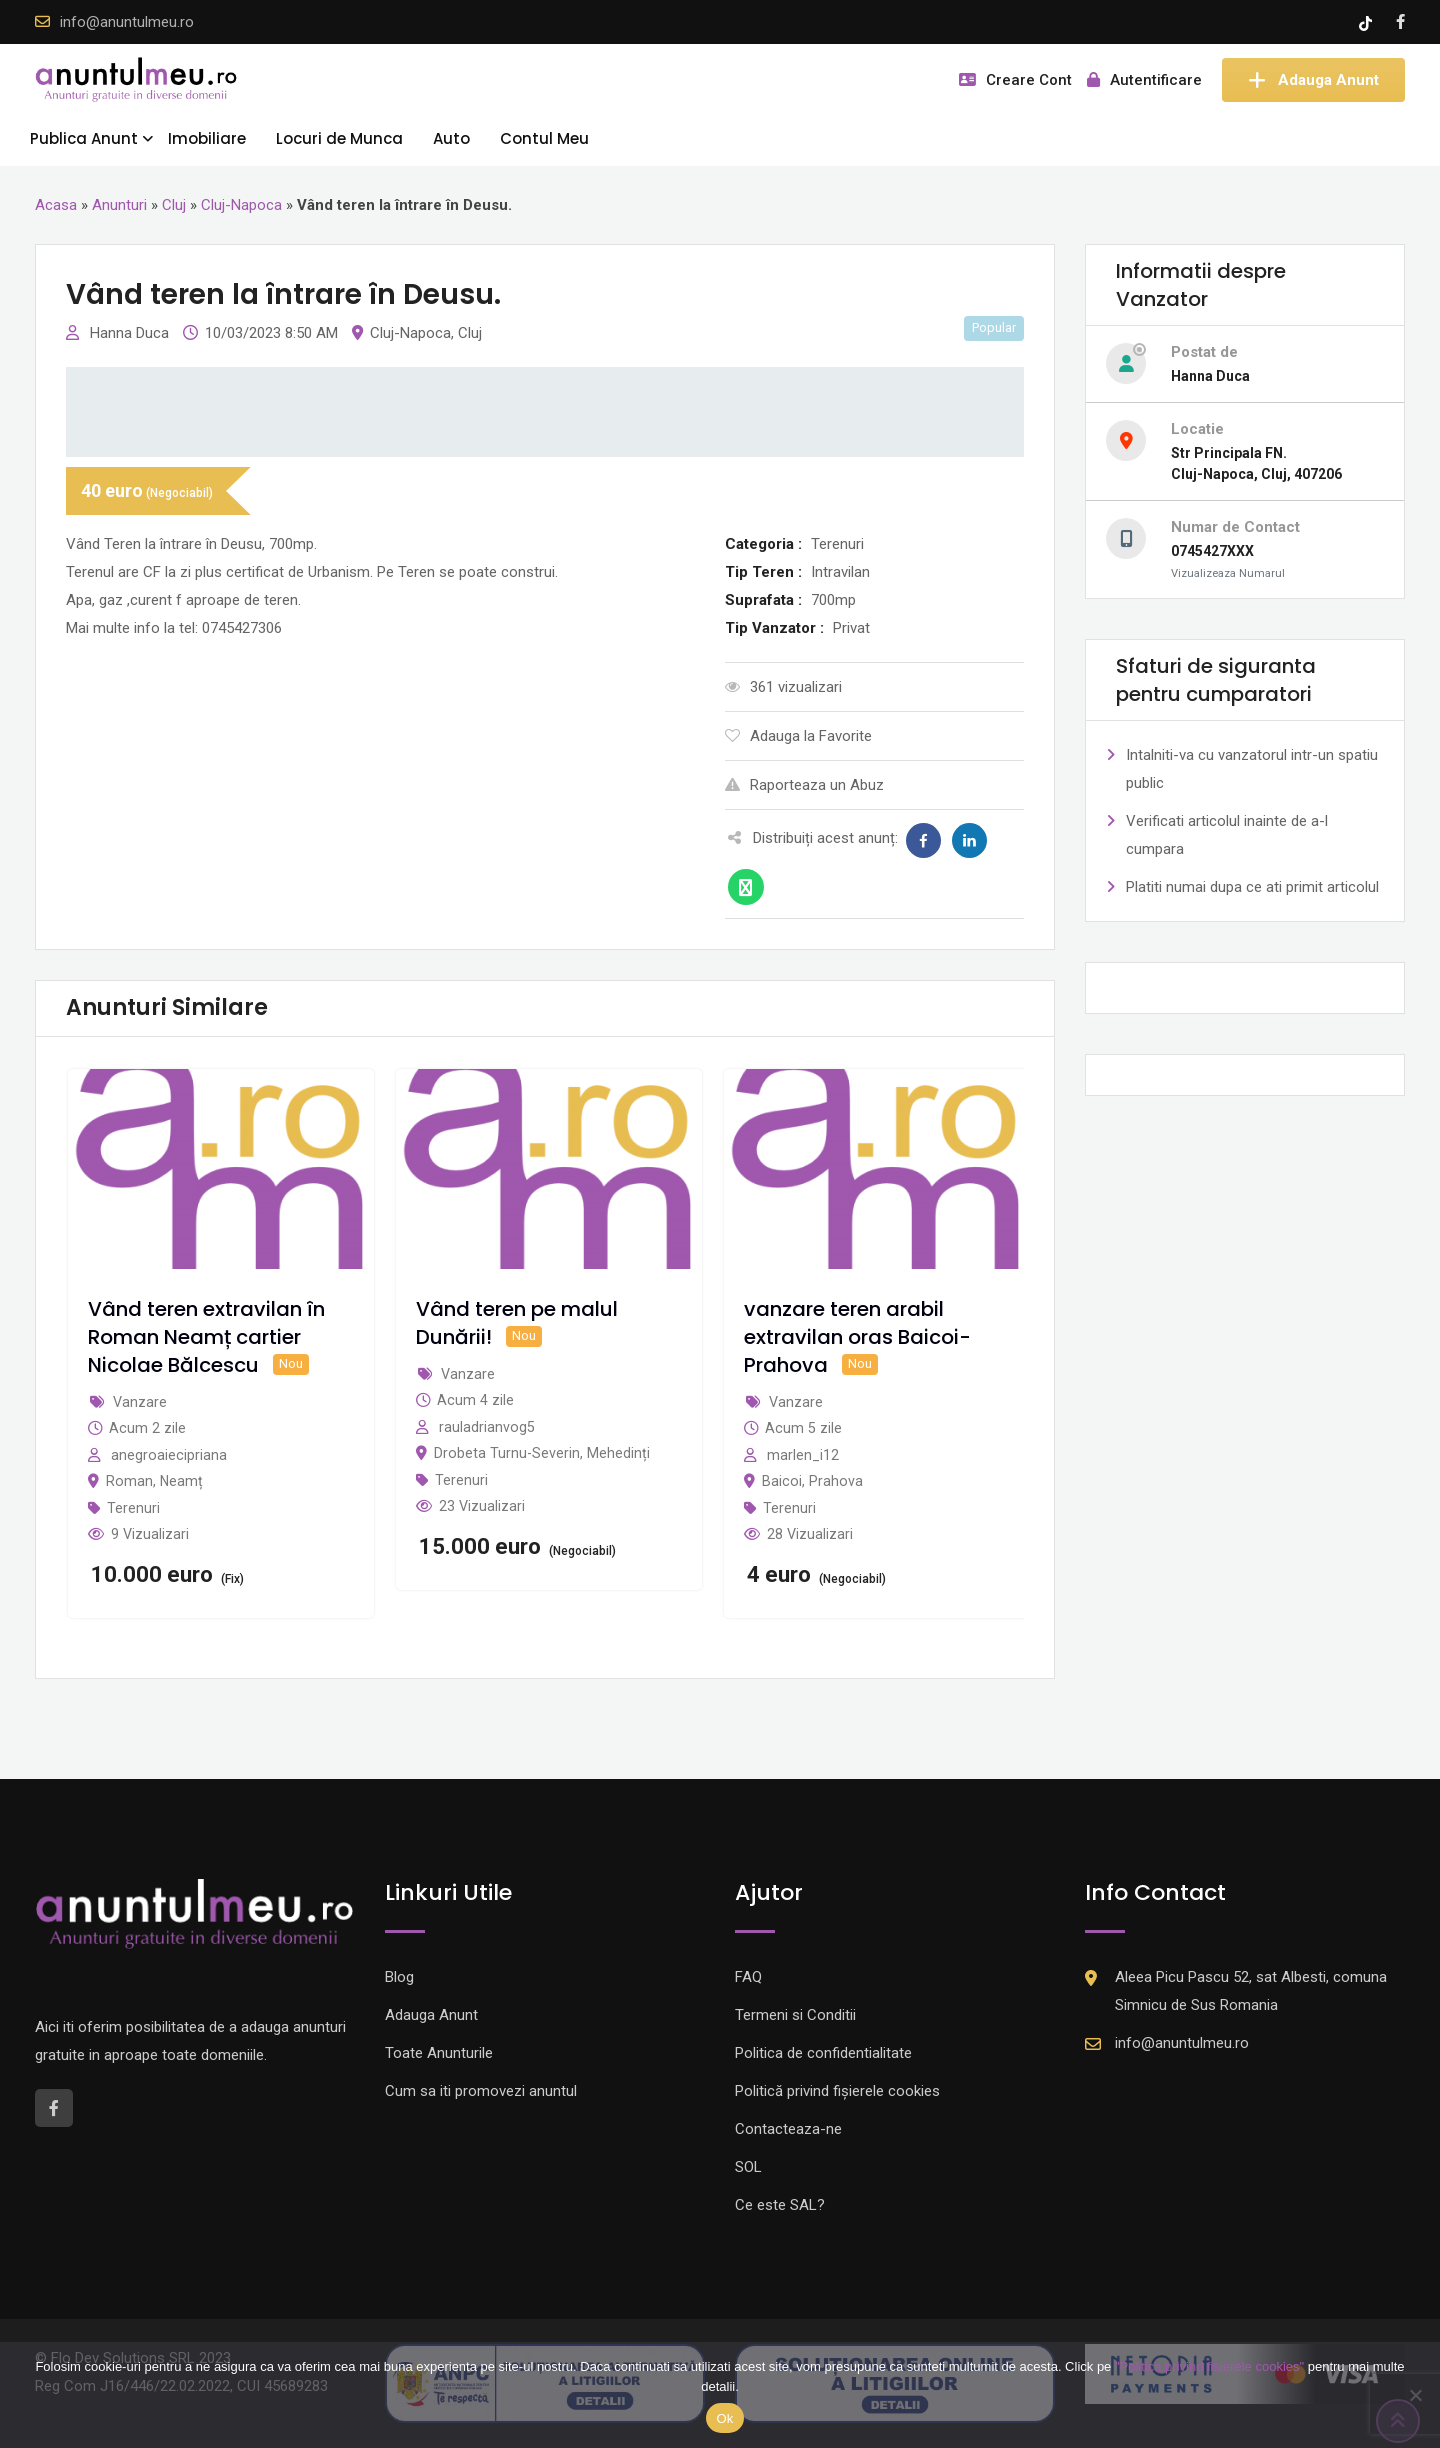 This screenshot has height=2448, width=1440. Describe the element at coordinates (206, 1337) in the screenshot. I see `Vând teren extravilan în Roman Neamț cartier Nicolae Bălcescu` at that location.